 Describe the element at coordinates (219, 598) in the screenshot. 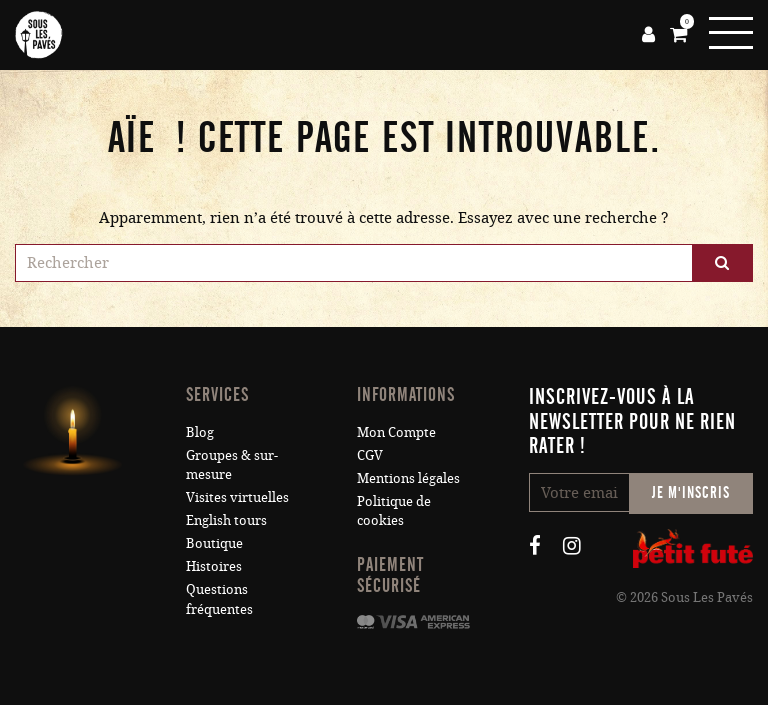

I see `Questions fréquentes` at that location.